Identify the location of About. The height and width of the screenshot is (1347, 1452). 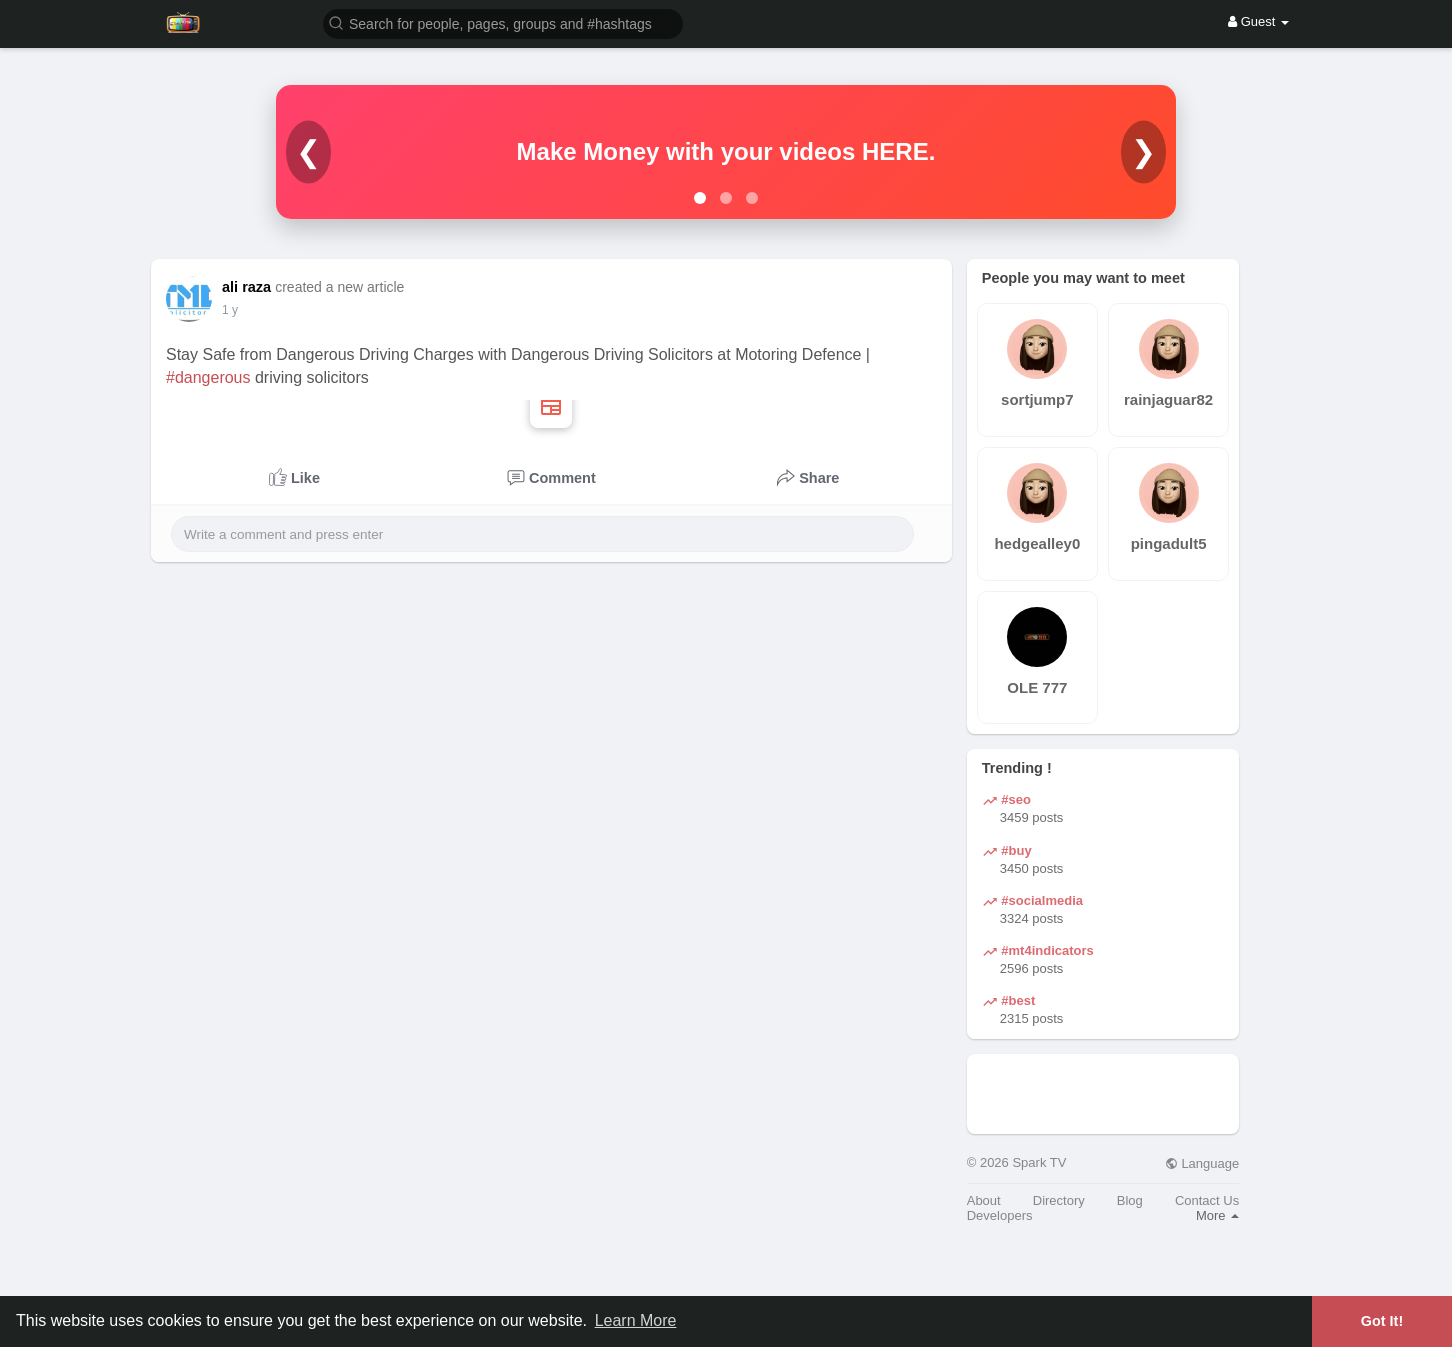
(984, 1200).